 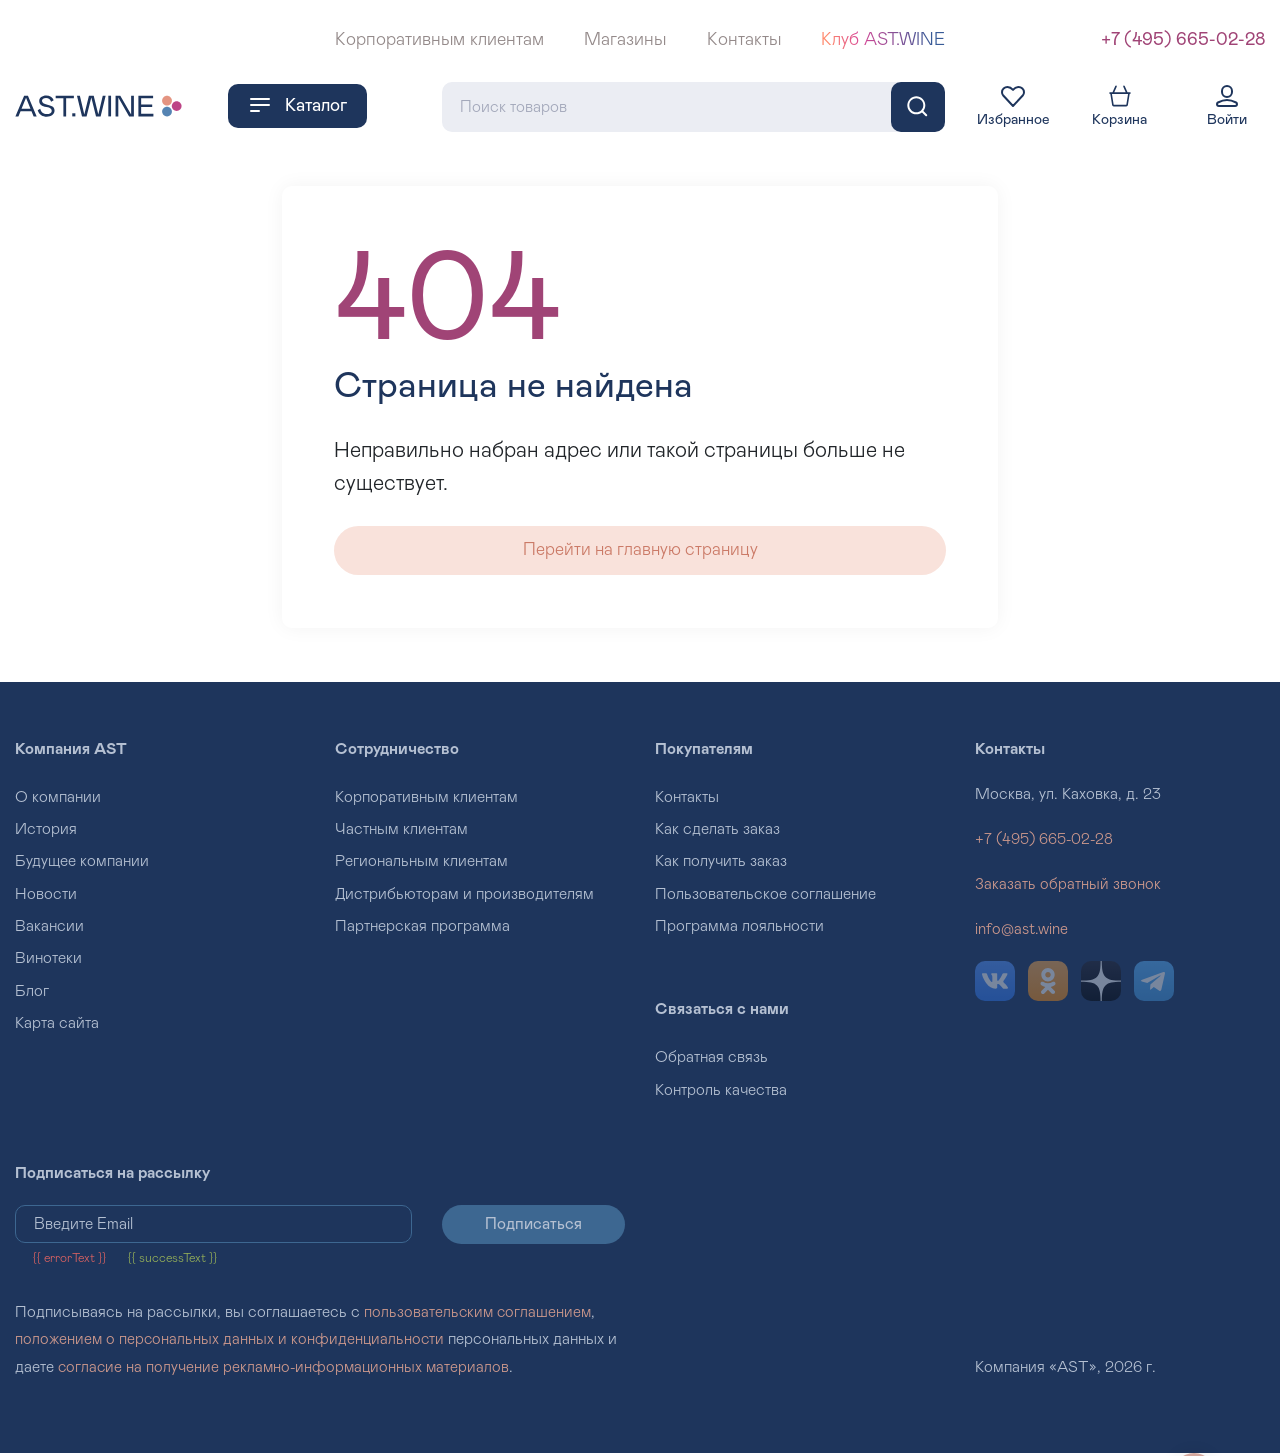 I want to click on Корпоративным клиентам, so click(x=439, y=40).